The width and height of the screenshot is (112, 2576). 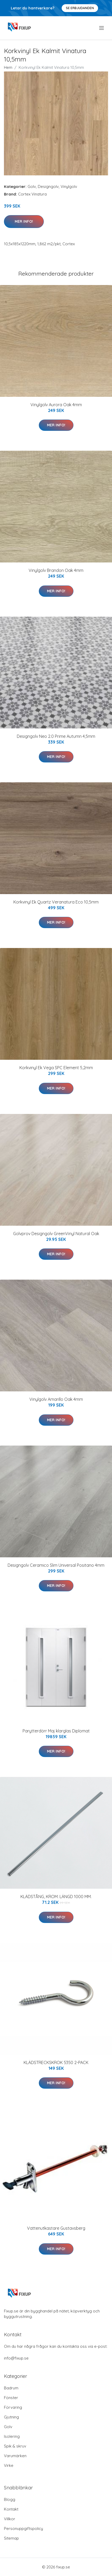 I want to click on Förvaring, so click(x=13, y=2407).